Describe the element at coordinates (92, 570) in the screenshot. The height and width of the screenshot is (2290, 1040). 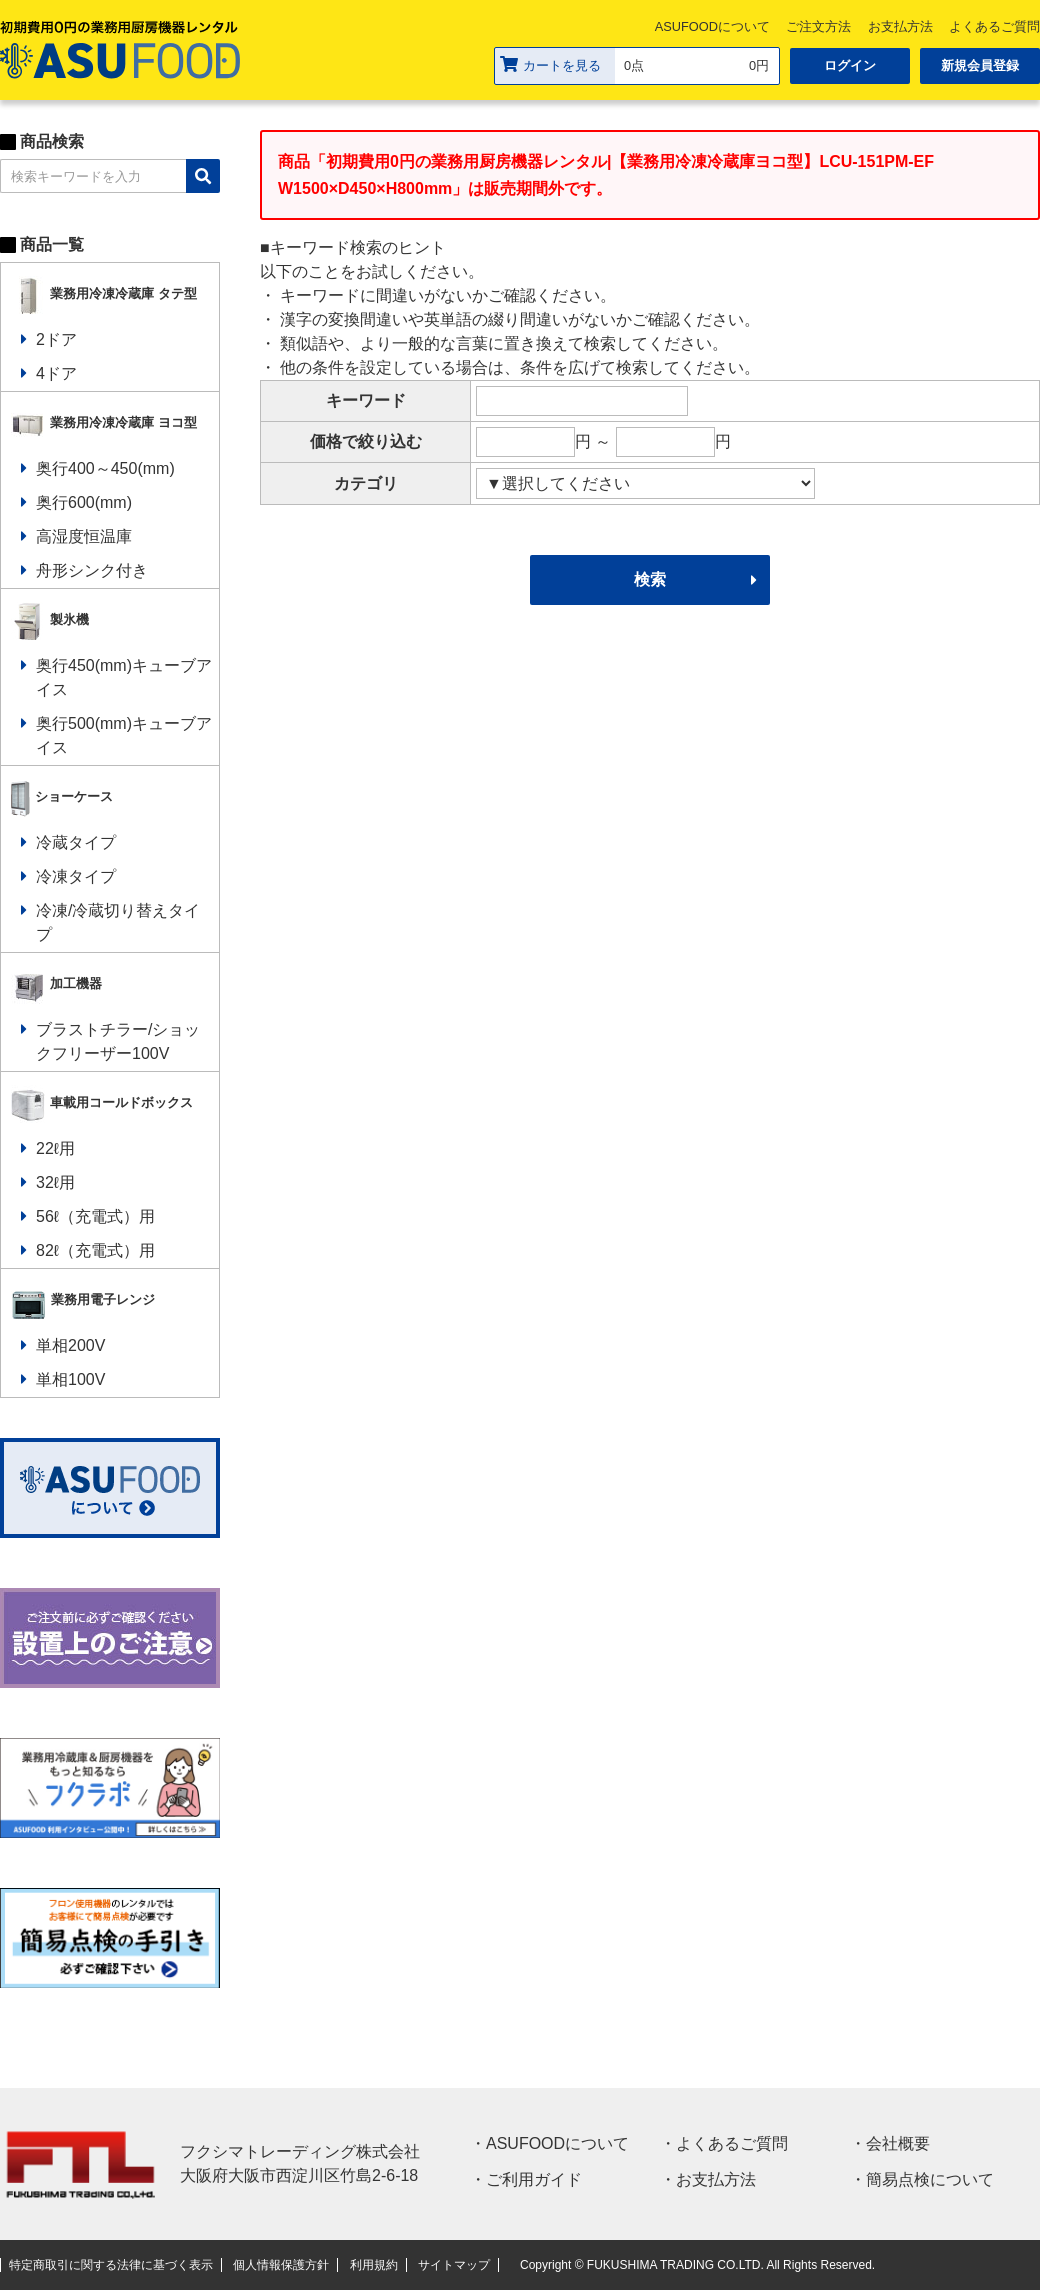
I see `舟形シンク付き` at that location.